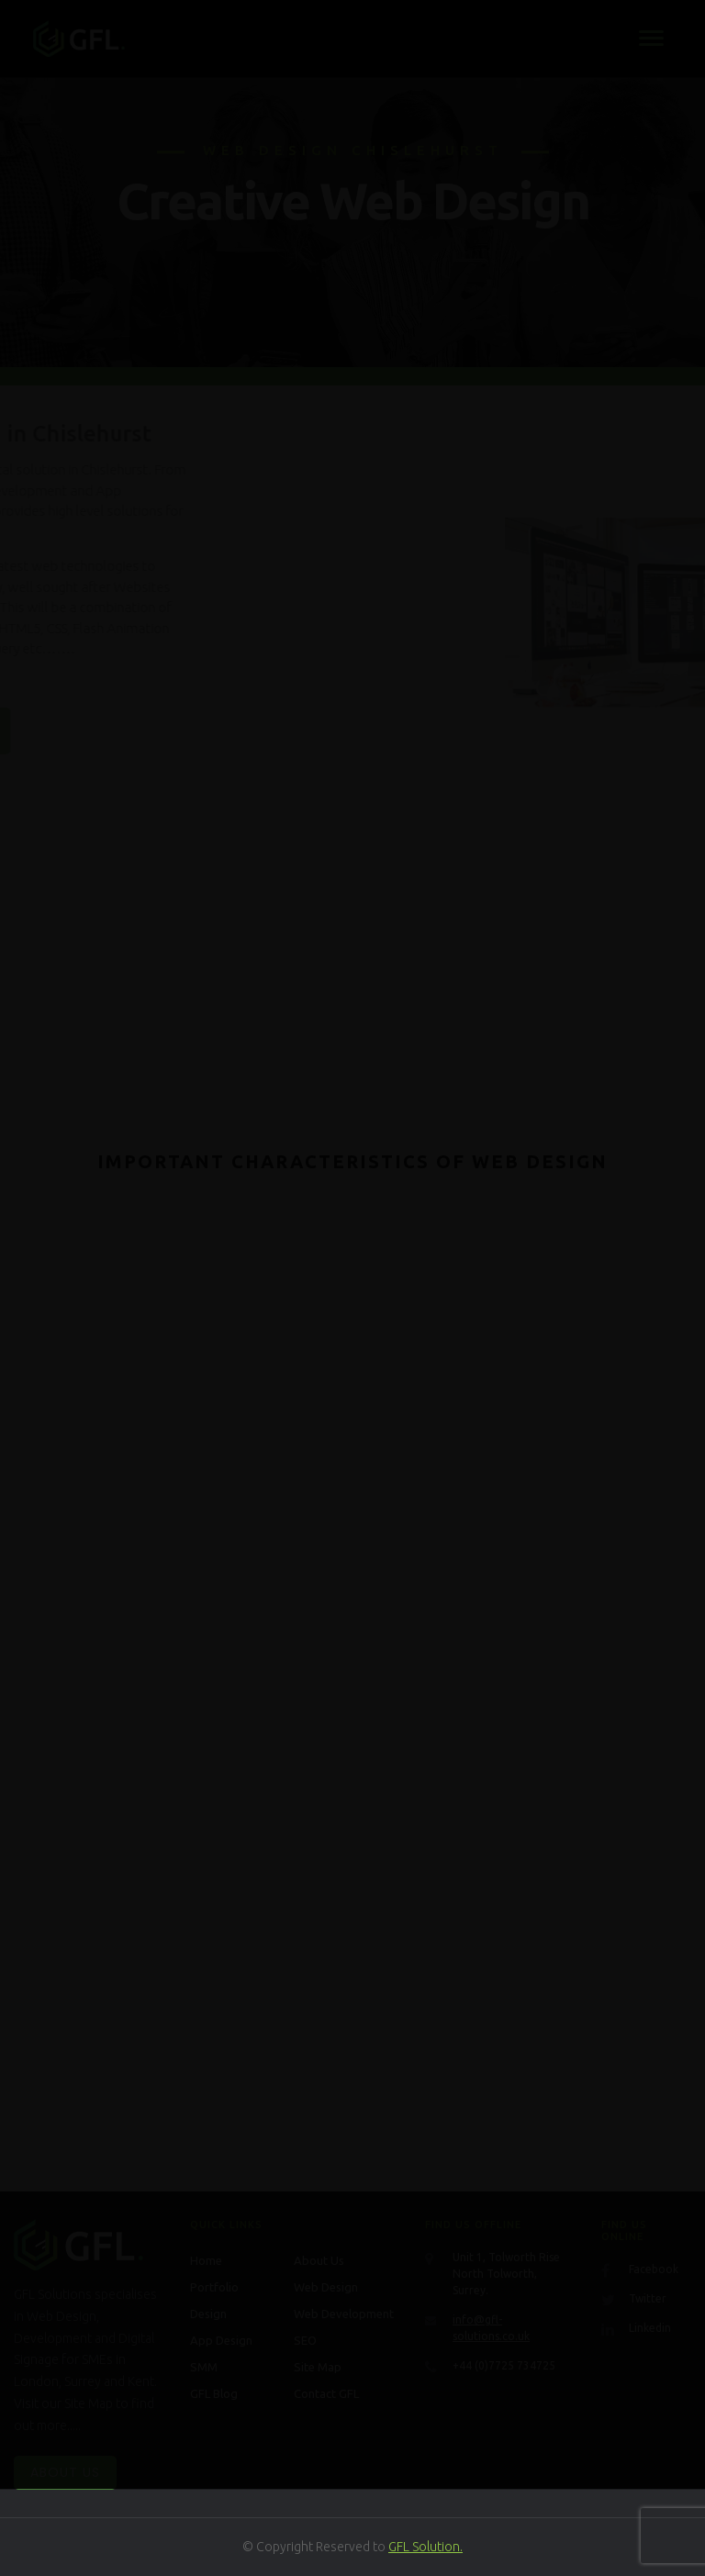 The image size is (705, 2576). Describe the element at coordinates (208, 2313) in the screenshot. I see `Design` at that location.